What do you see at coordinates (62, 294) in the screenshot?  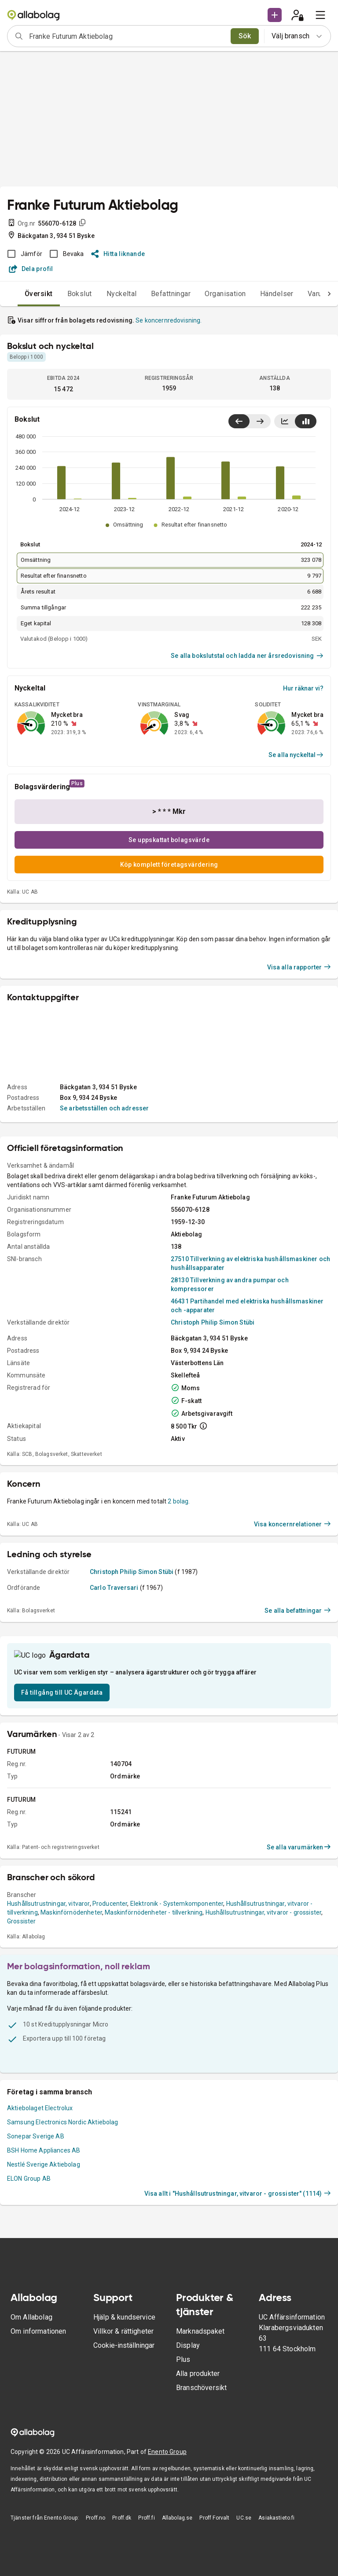 I see `Bokslut [tab]` at bounding box center [62, 294].